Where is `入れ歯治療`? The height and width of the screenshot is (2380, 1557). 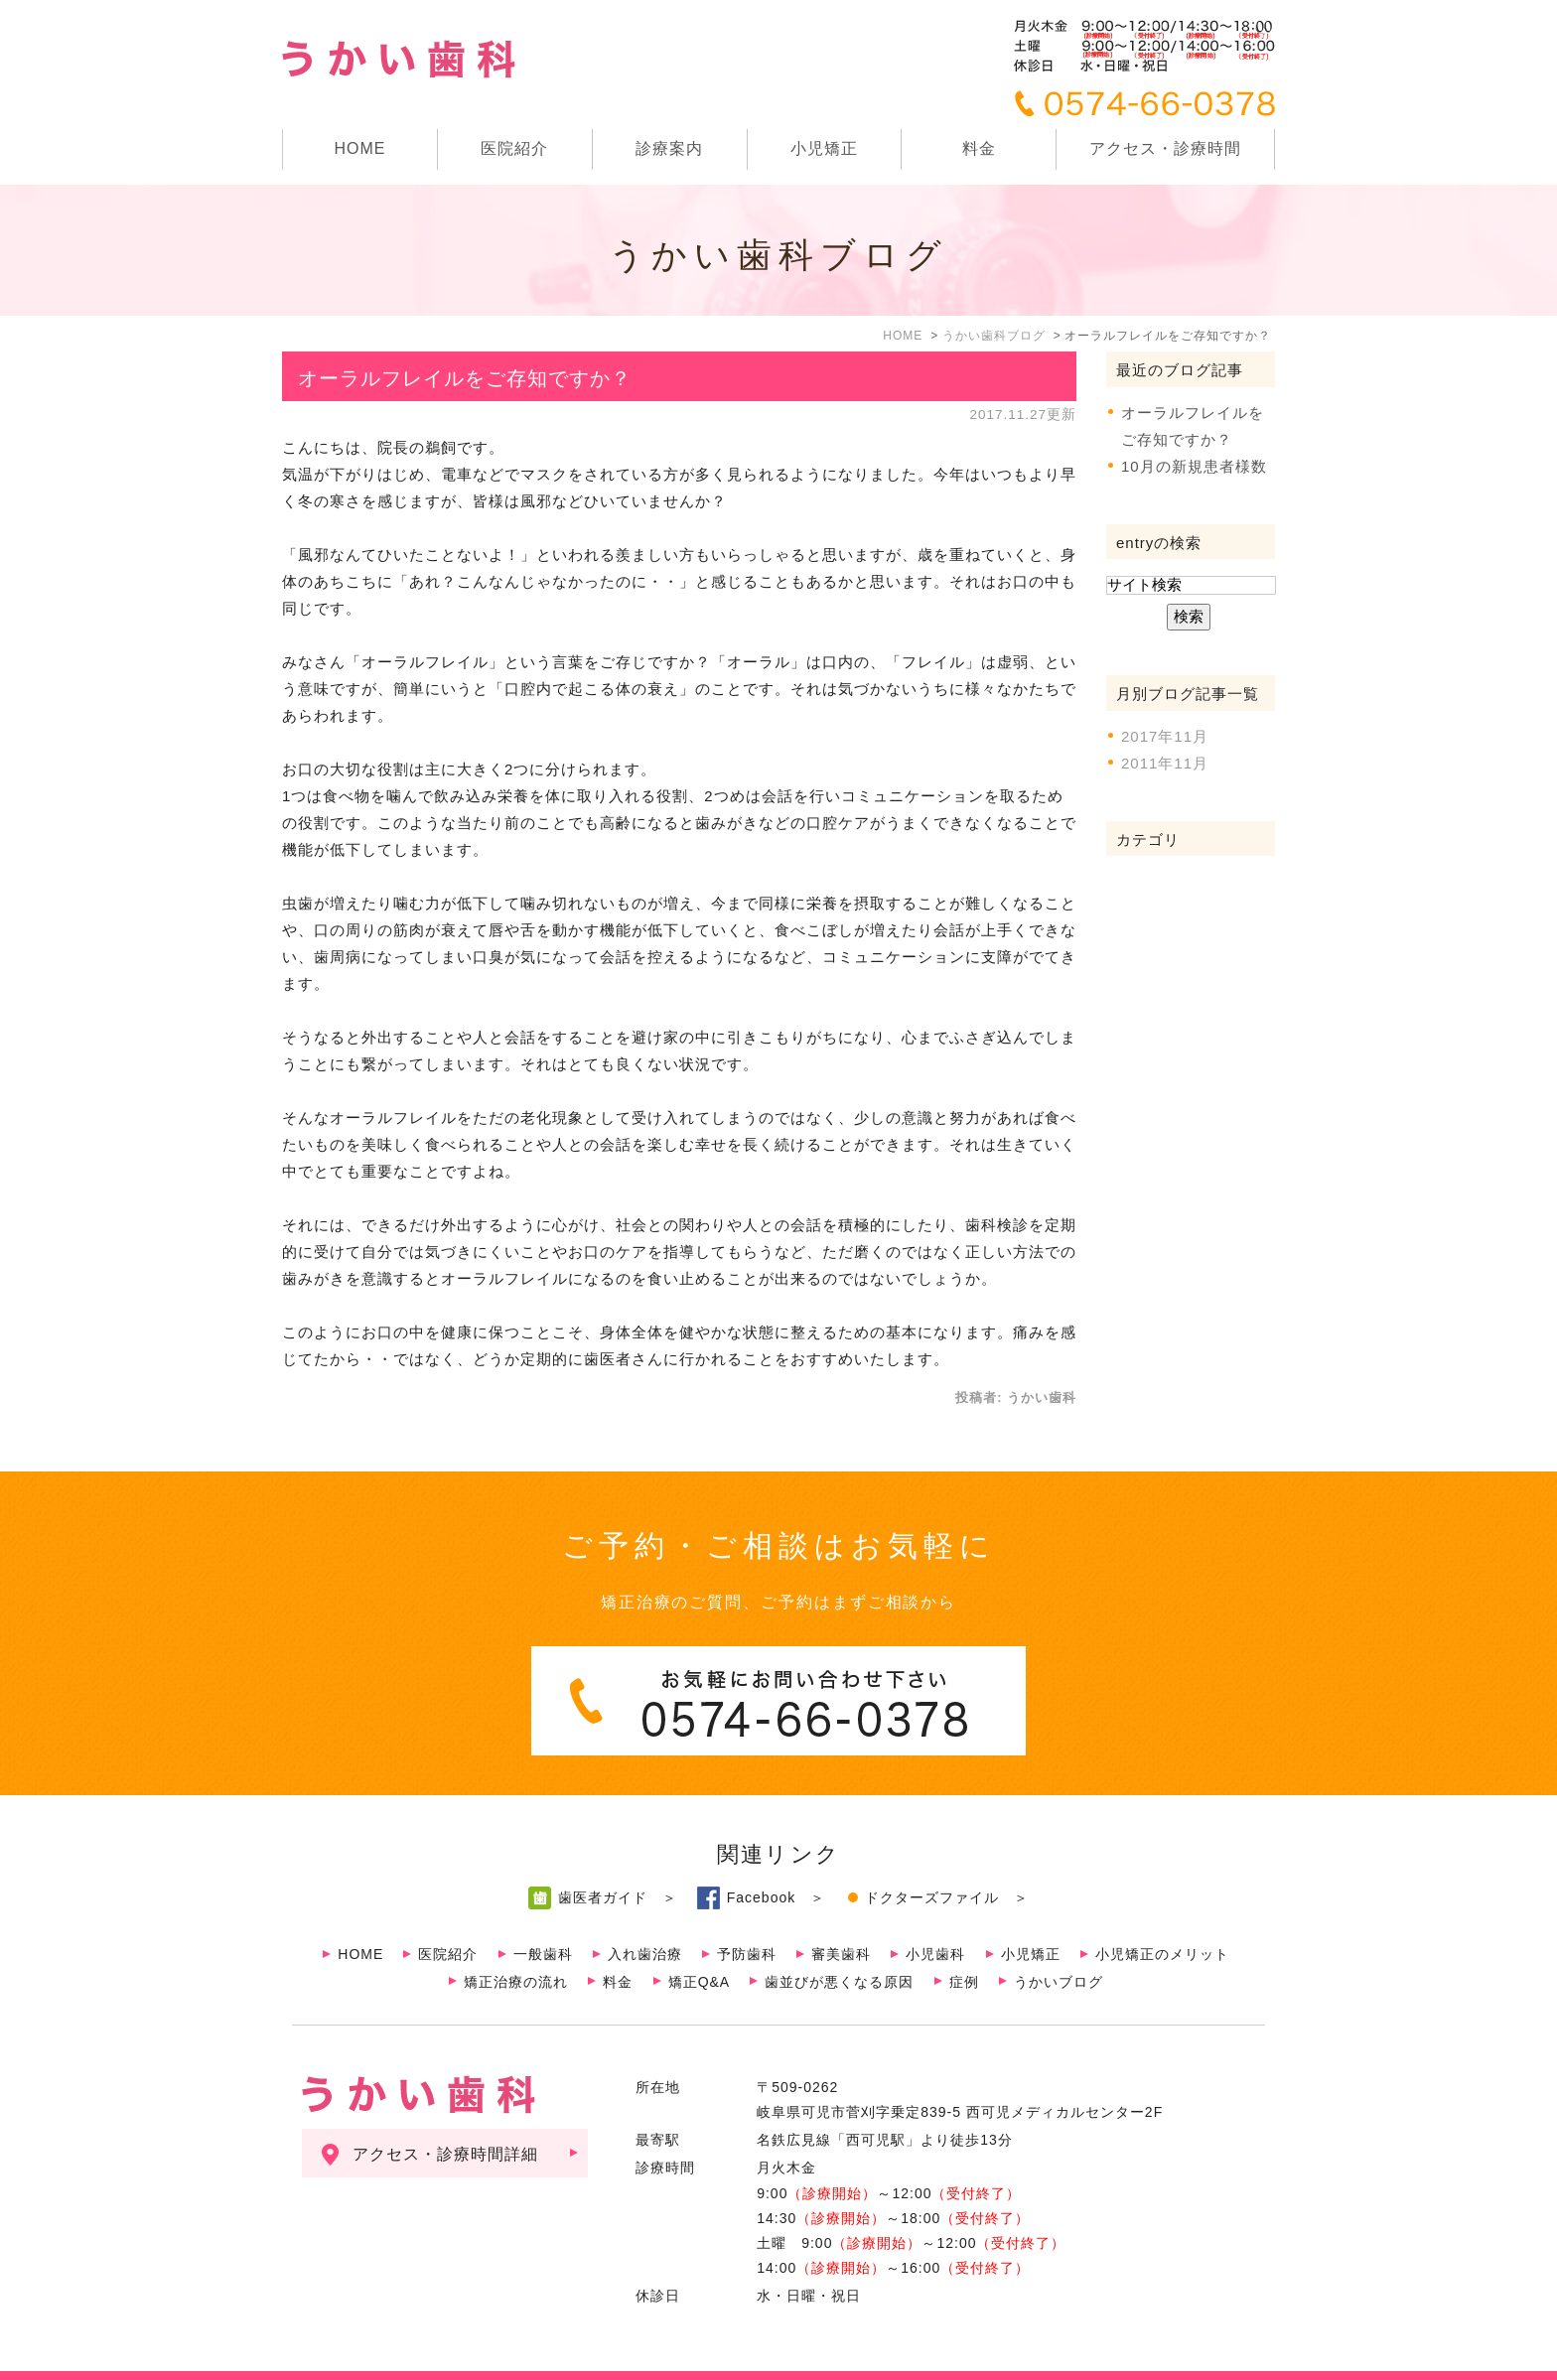
入れ歯治療 is located at coordinates (645, 1914).